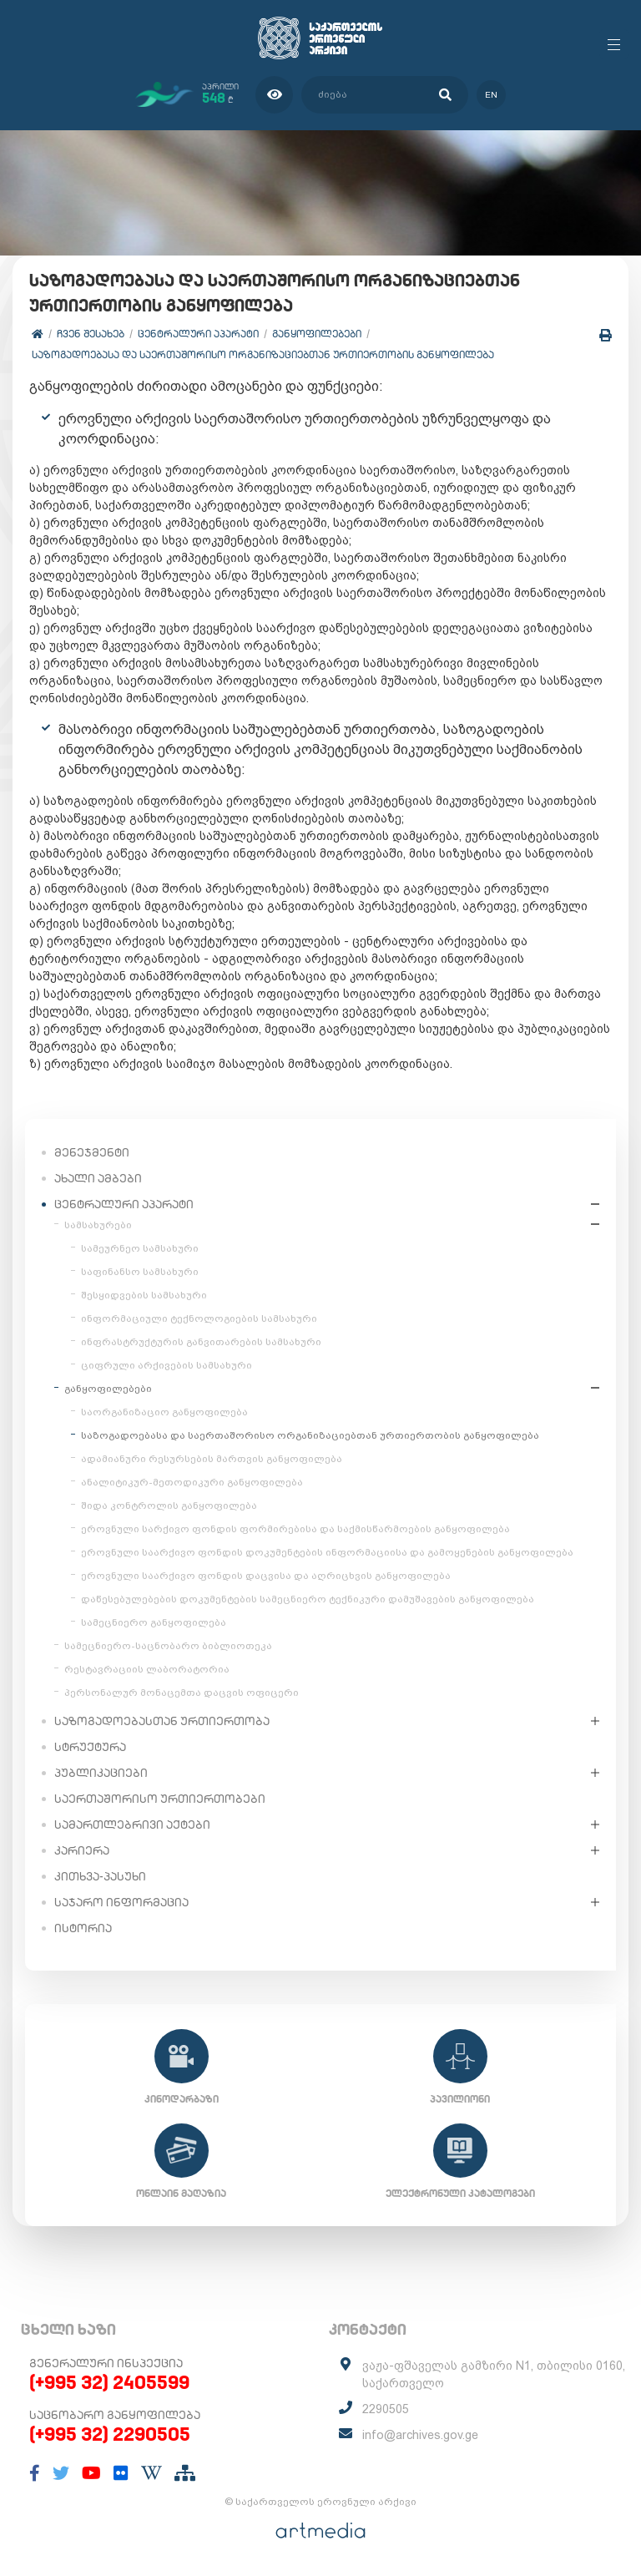 Image resolution: width=641 pixels, height=2576 pixels. Describe the element at coordinates (420, 2435) in the screenshot. I see `info@archives.gov.ge` at that location.